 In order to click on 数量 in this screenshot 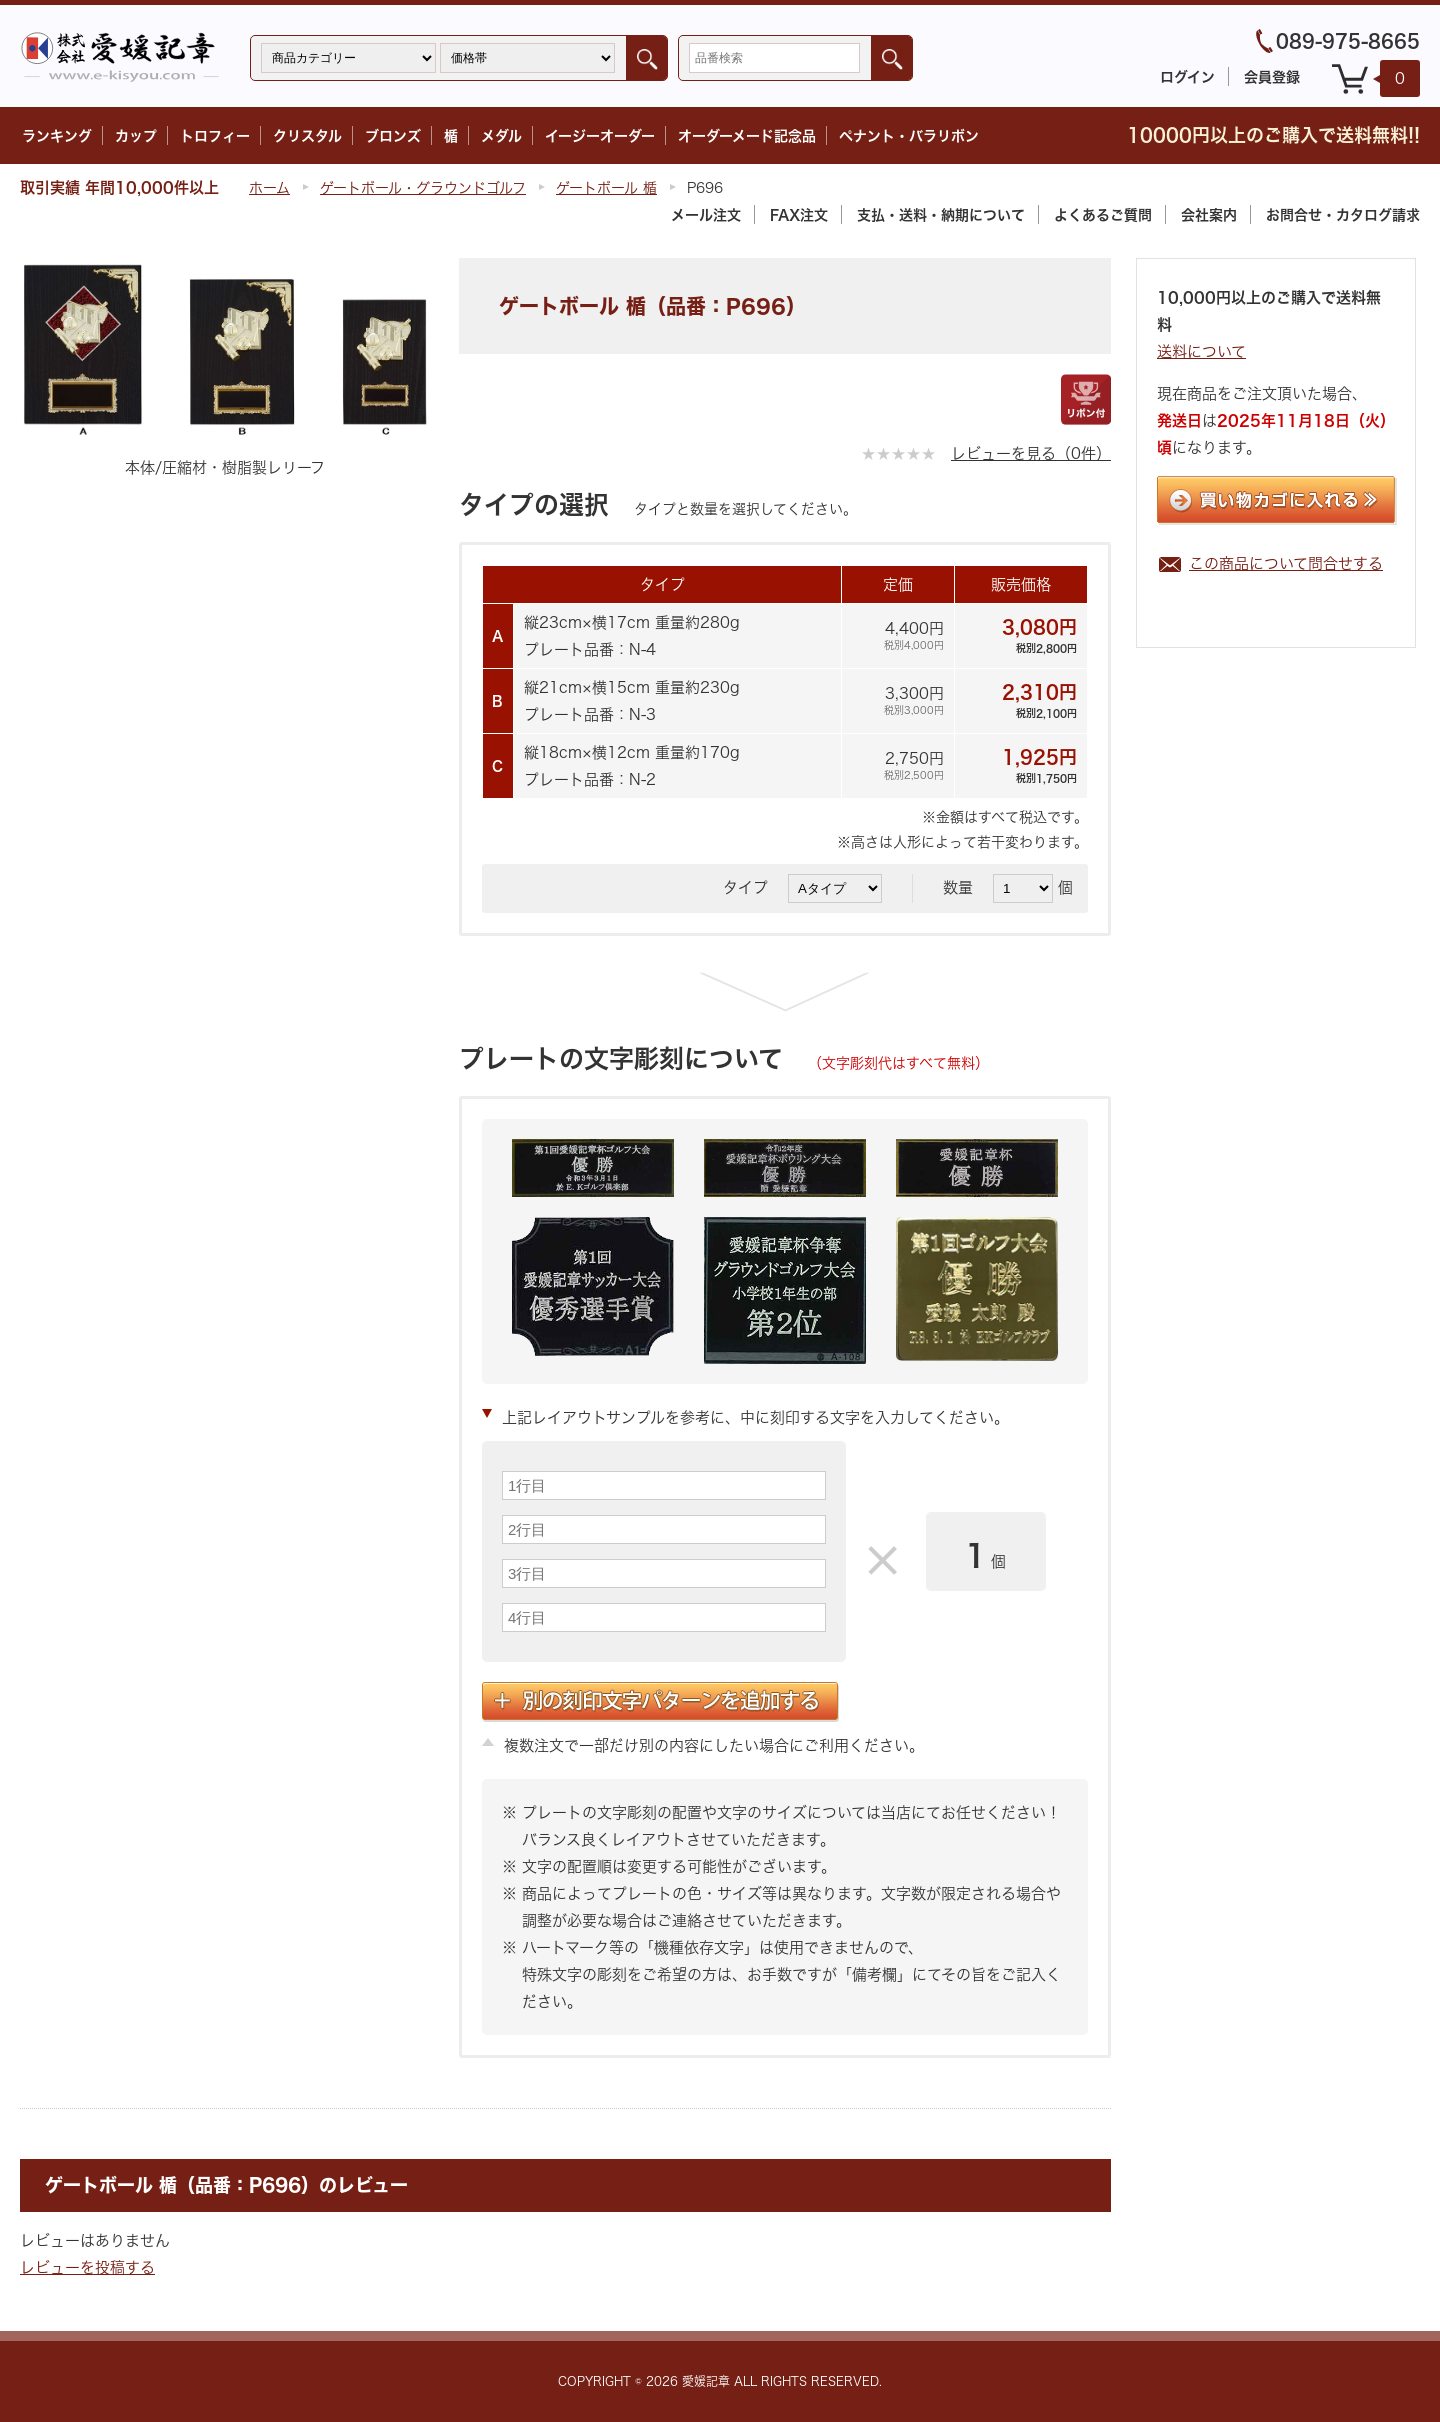, I will do `click(965, 887)`.